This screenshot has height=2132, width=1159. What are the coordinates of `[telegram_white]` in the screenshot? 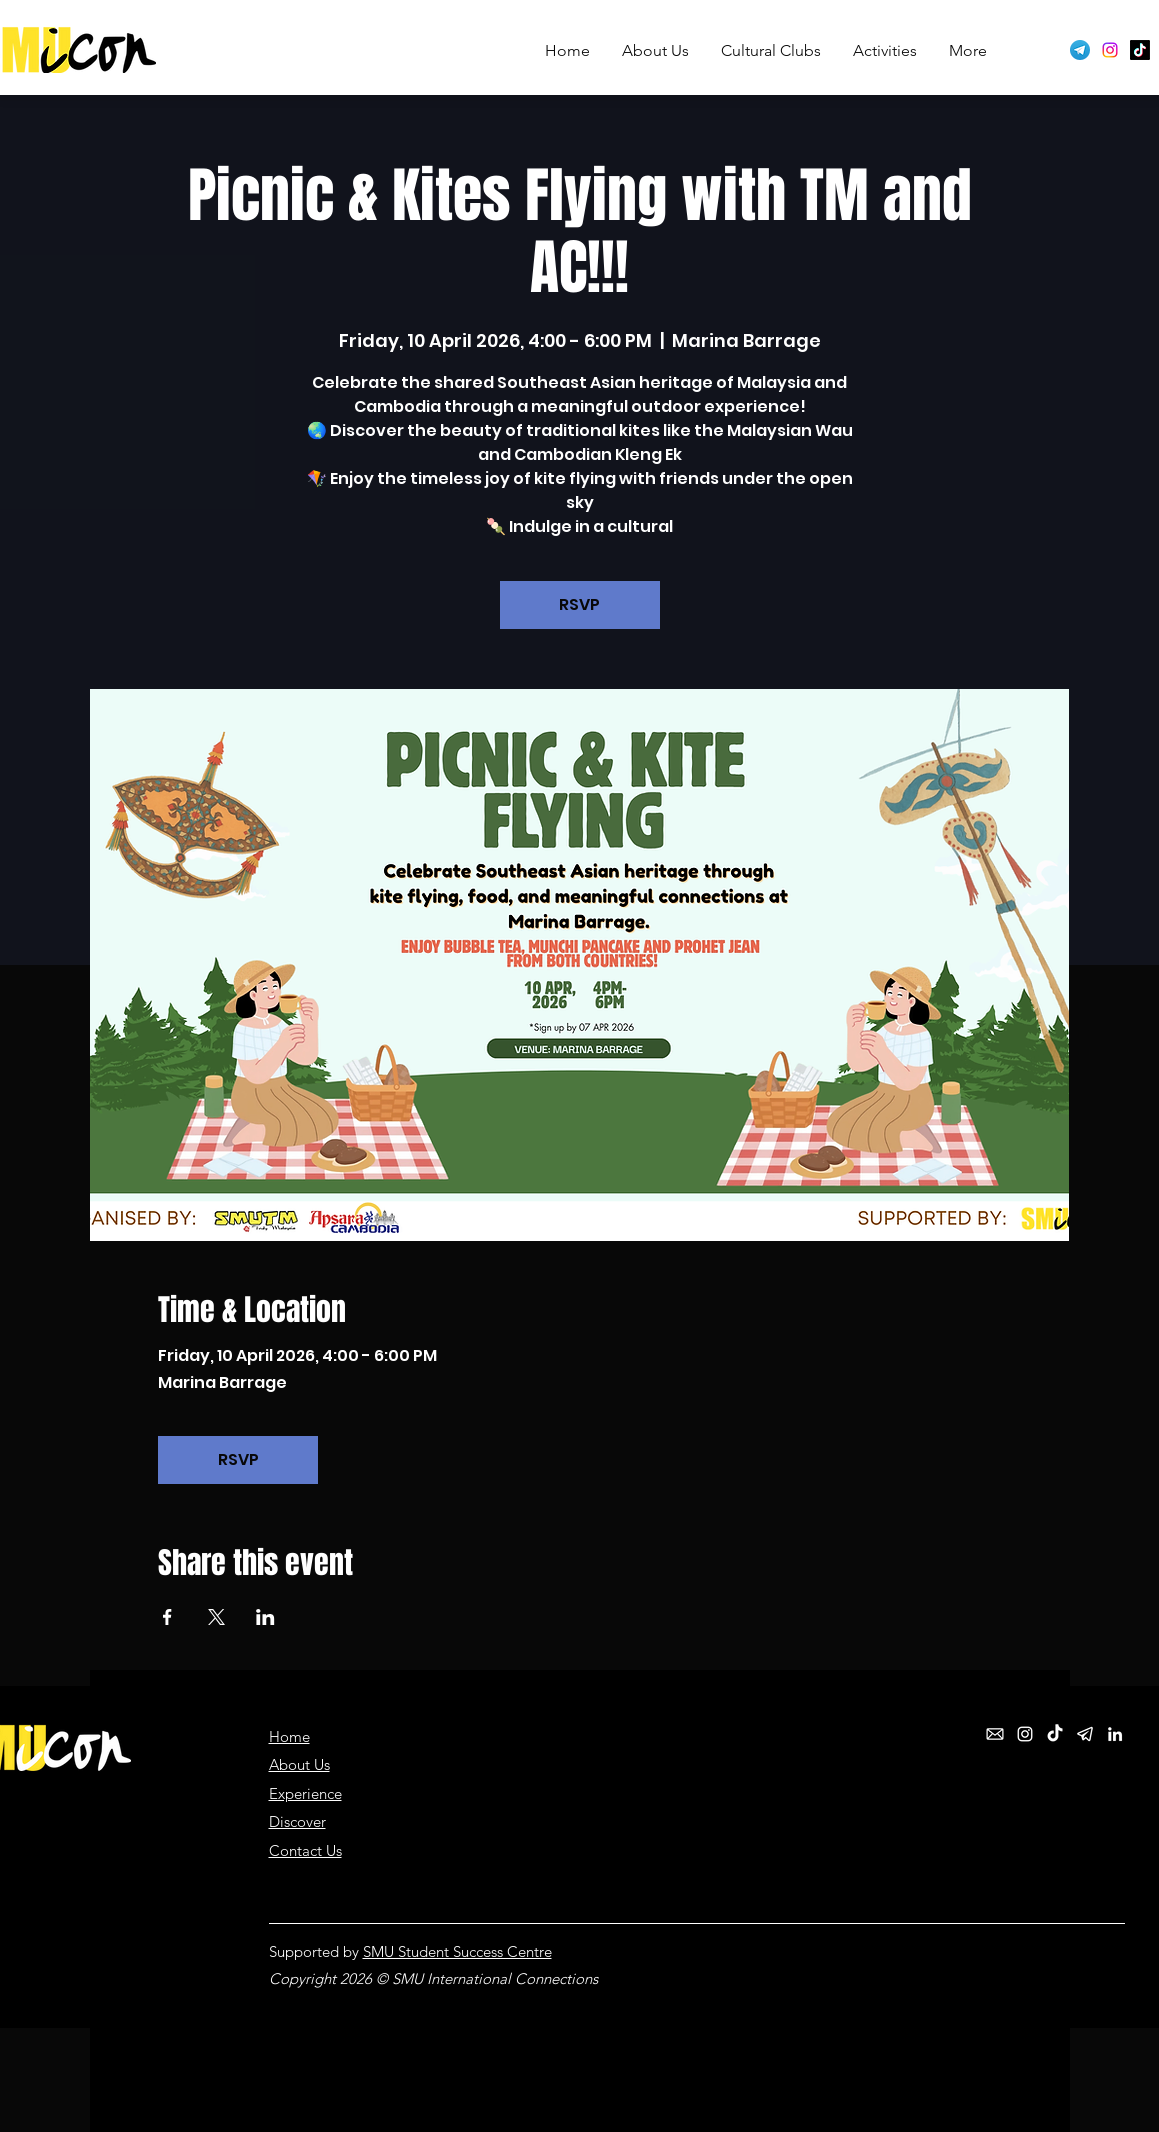 It's located at (1085, 1734).